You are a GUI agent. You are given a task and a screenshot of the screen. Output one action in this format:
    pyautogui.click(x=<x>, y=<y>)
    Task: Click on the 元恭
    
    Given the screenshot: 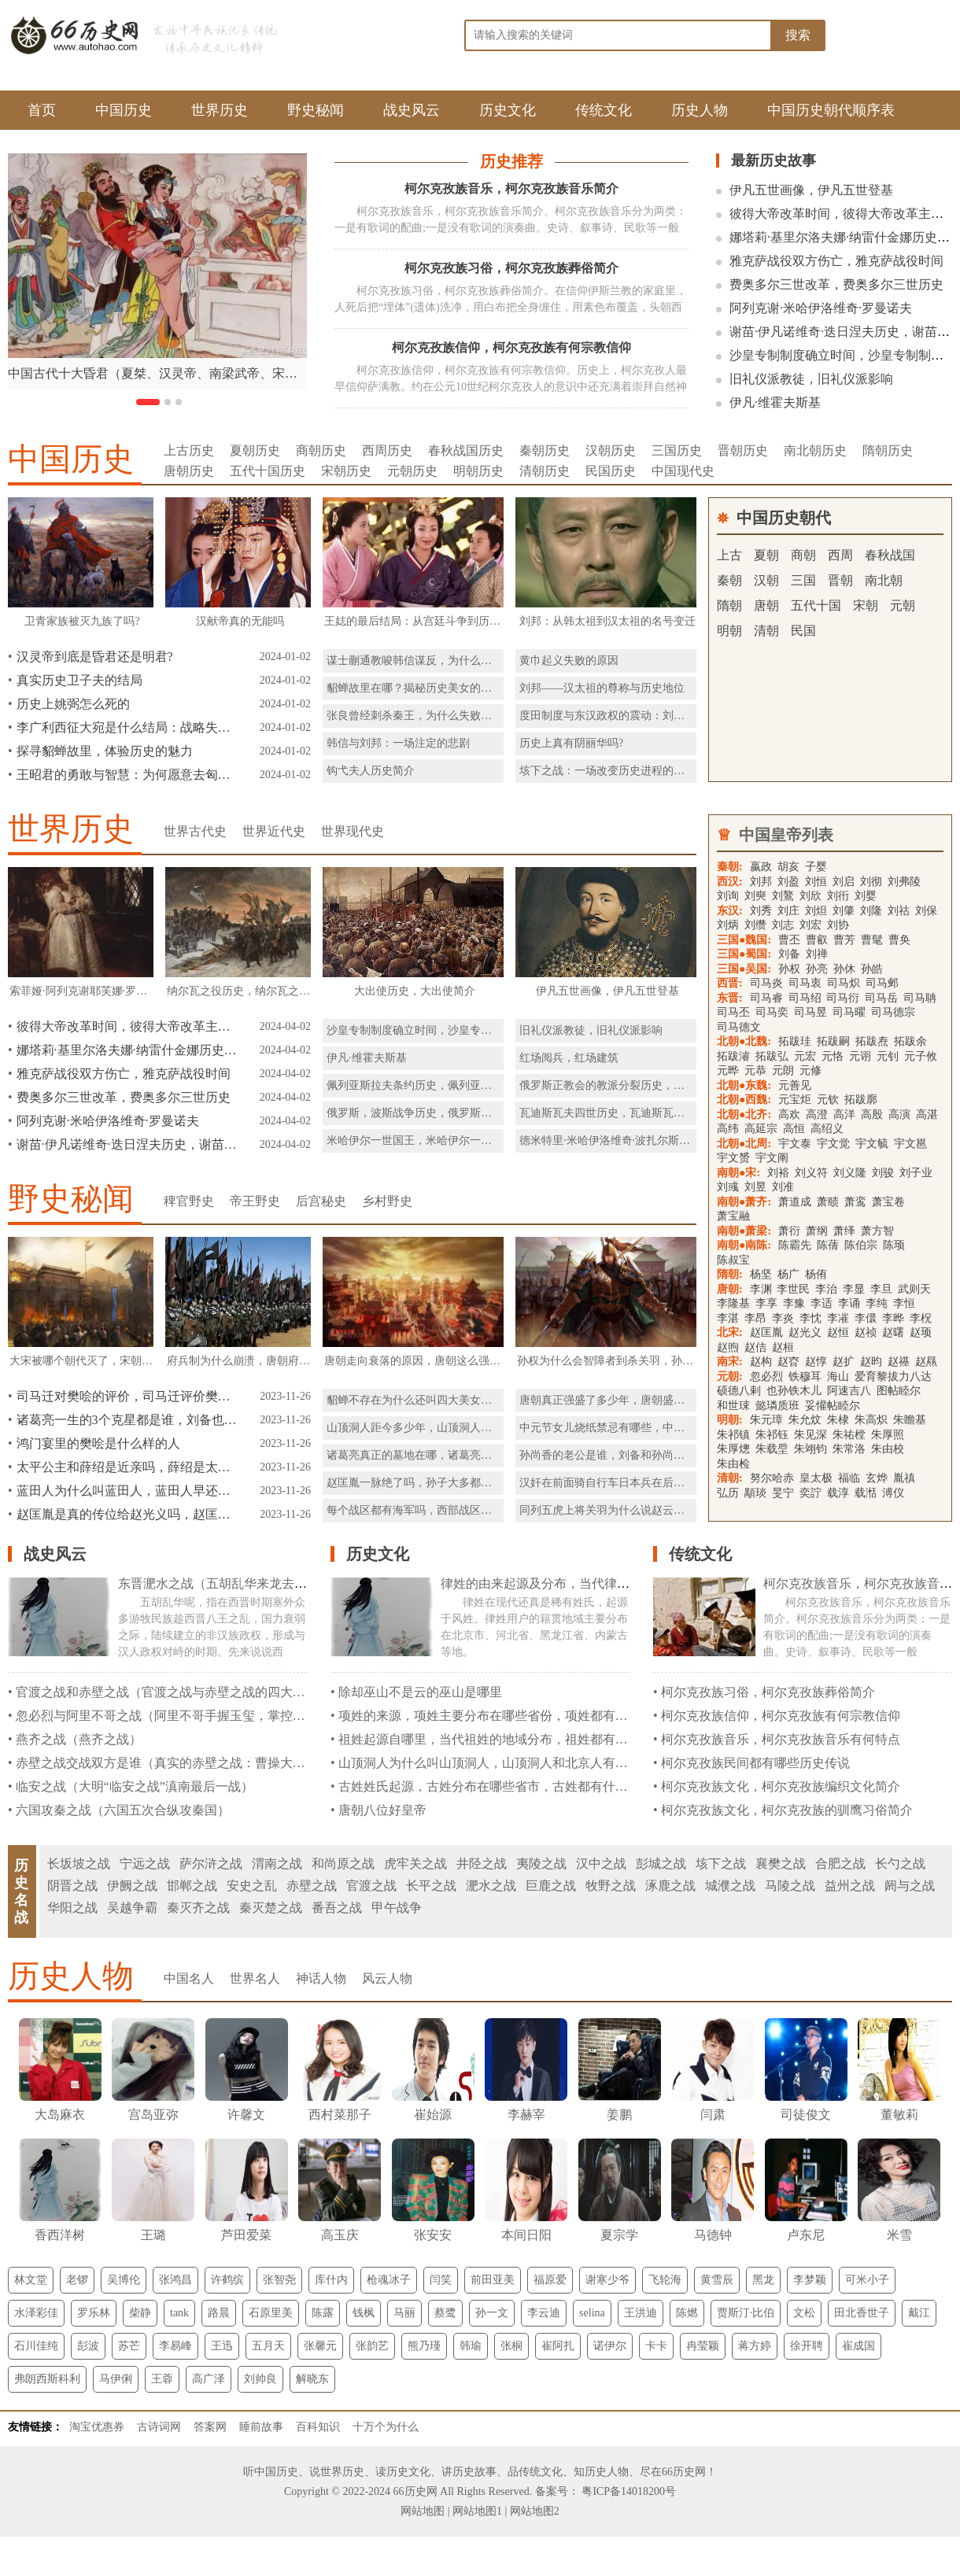 What is the action you would take?
    pyautogui.click(x=755, y=1070)
    